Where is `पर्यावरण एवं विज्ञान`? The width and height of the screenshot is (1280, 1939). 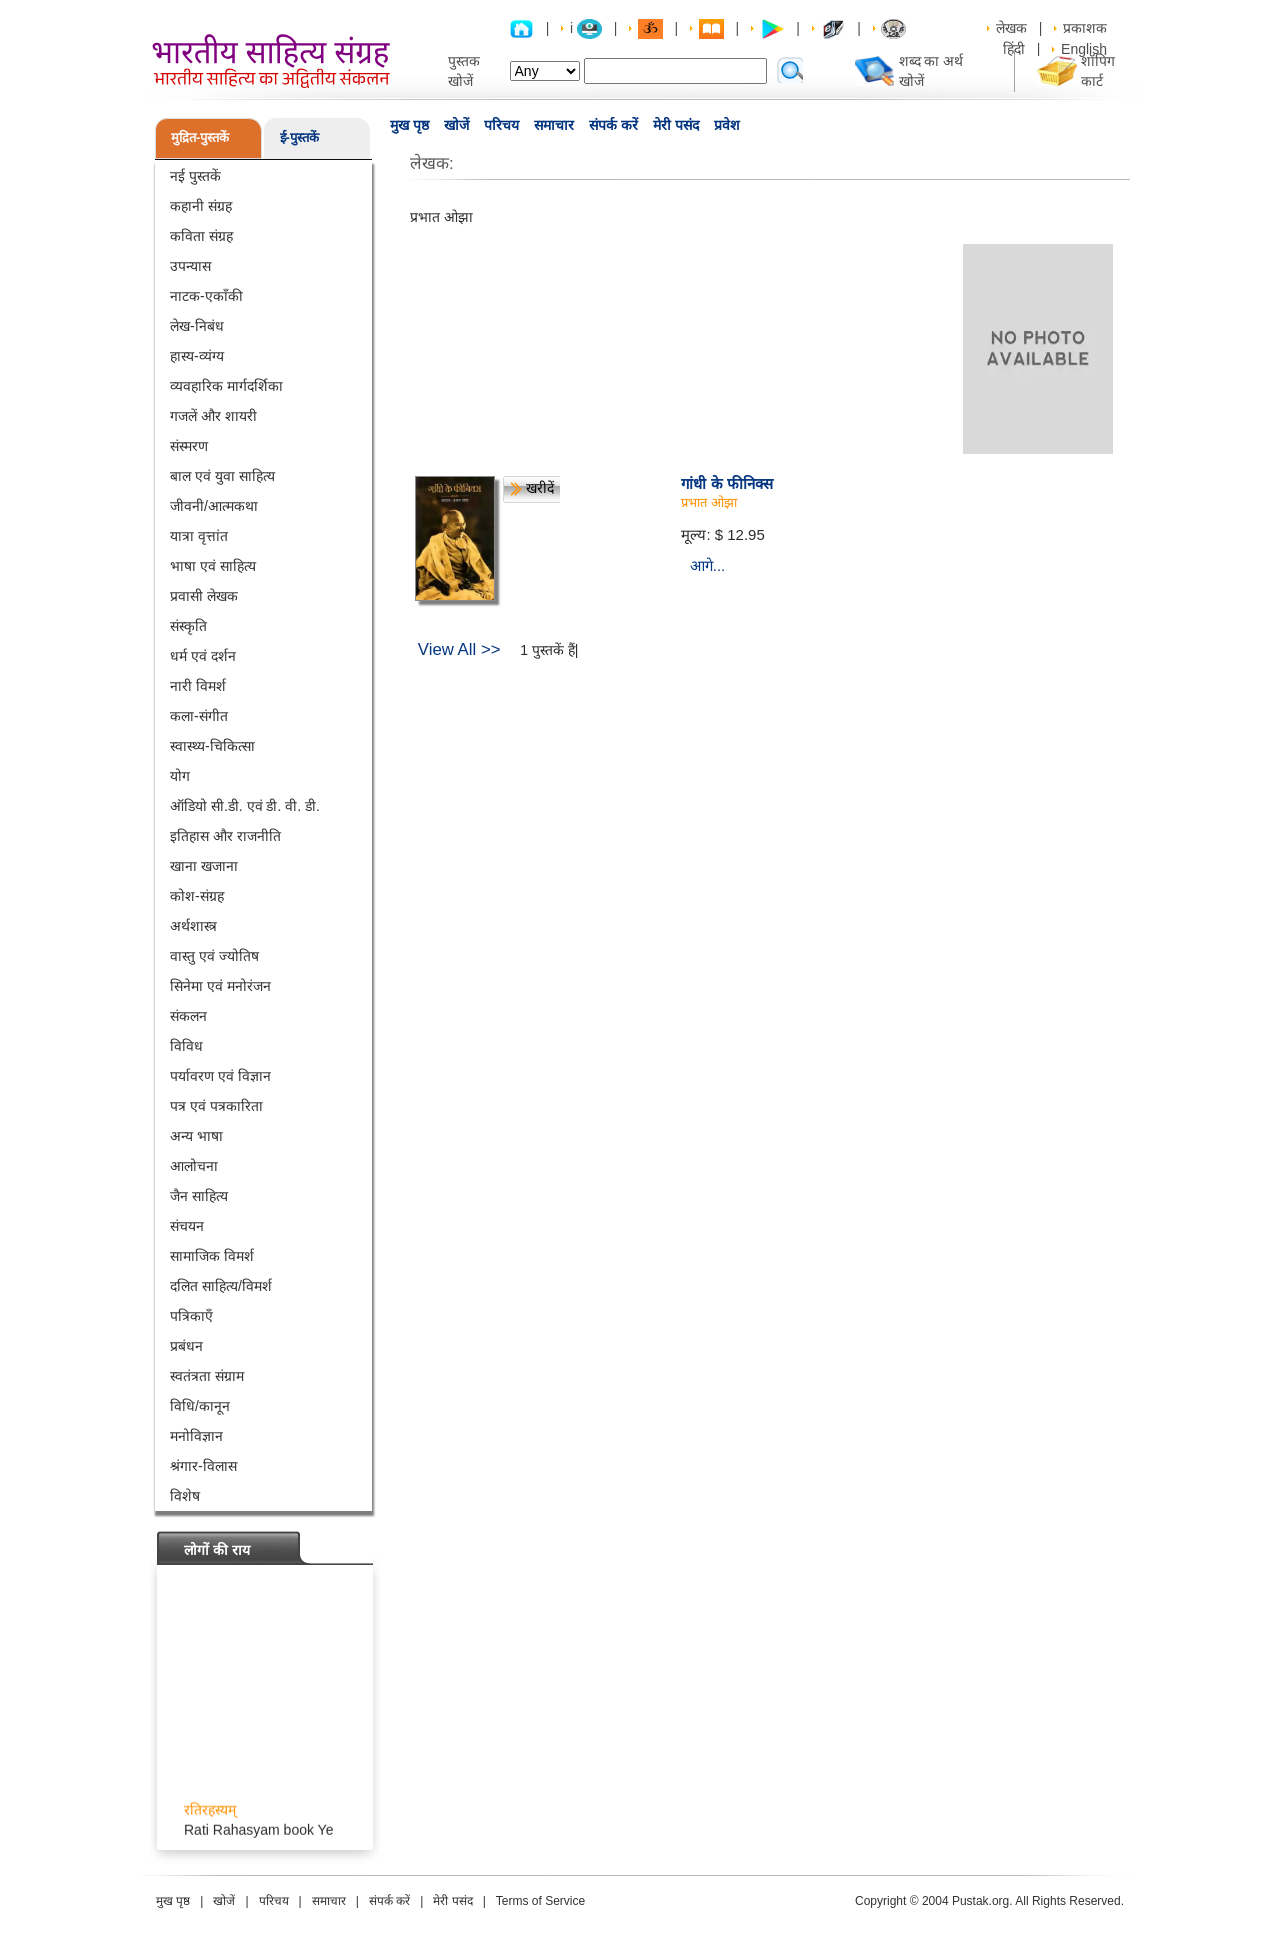
पर्यावरण एवं विज्ञान is located at coordinates (220, 1076).